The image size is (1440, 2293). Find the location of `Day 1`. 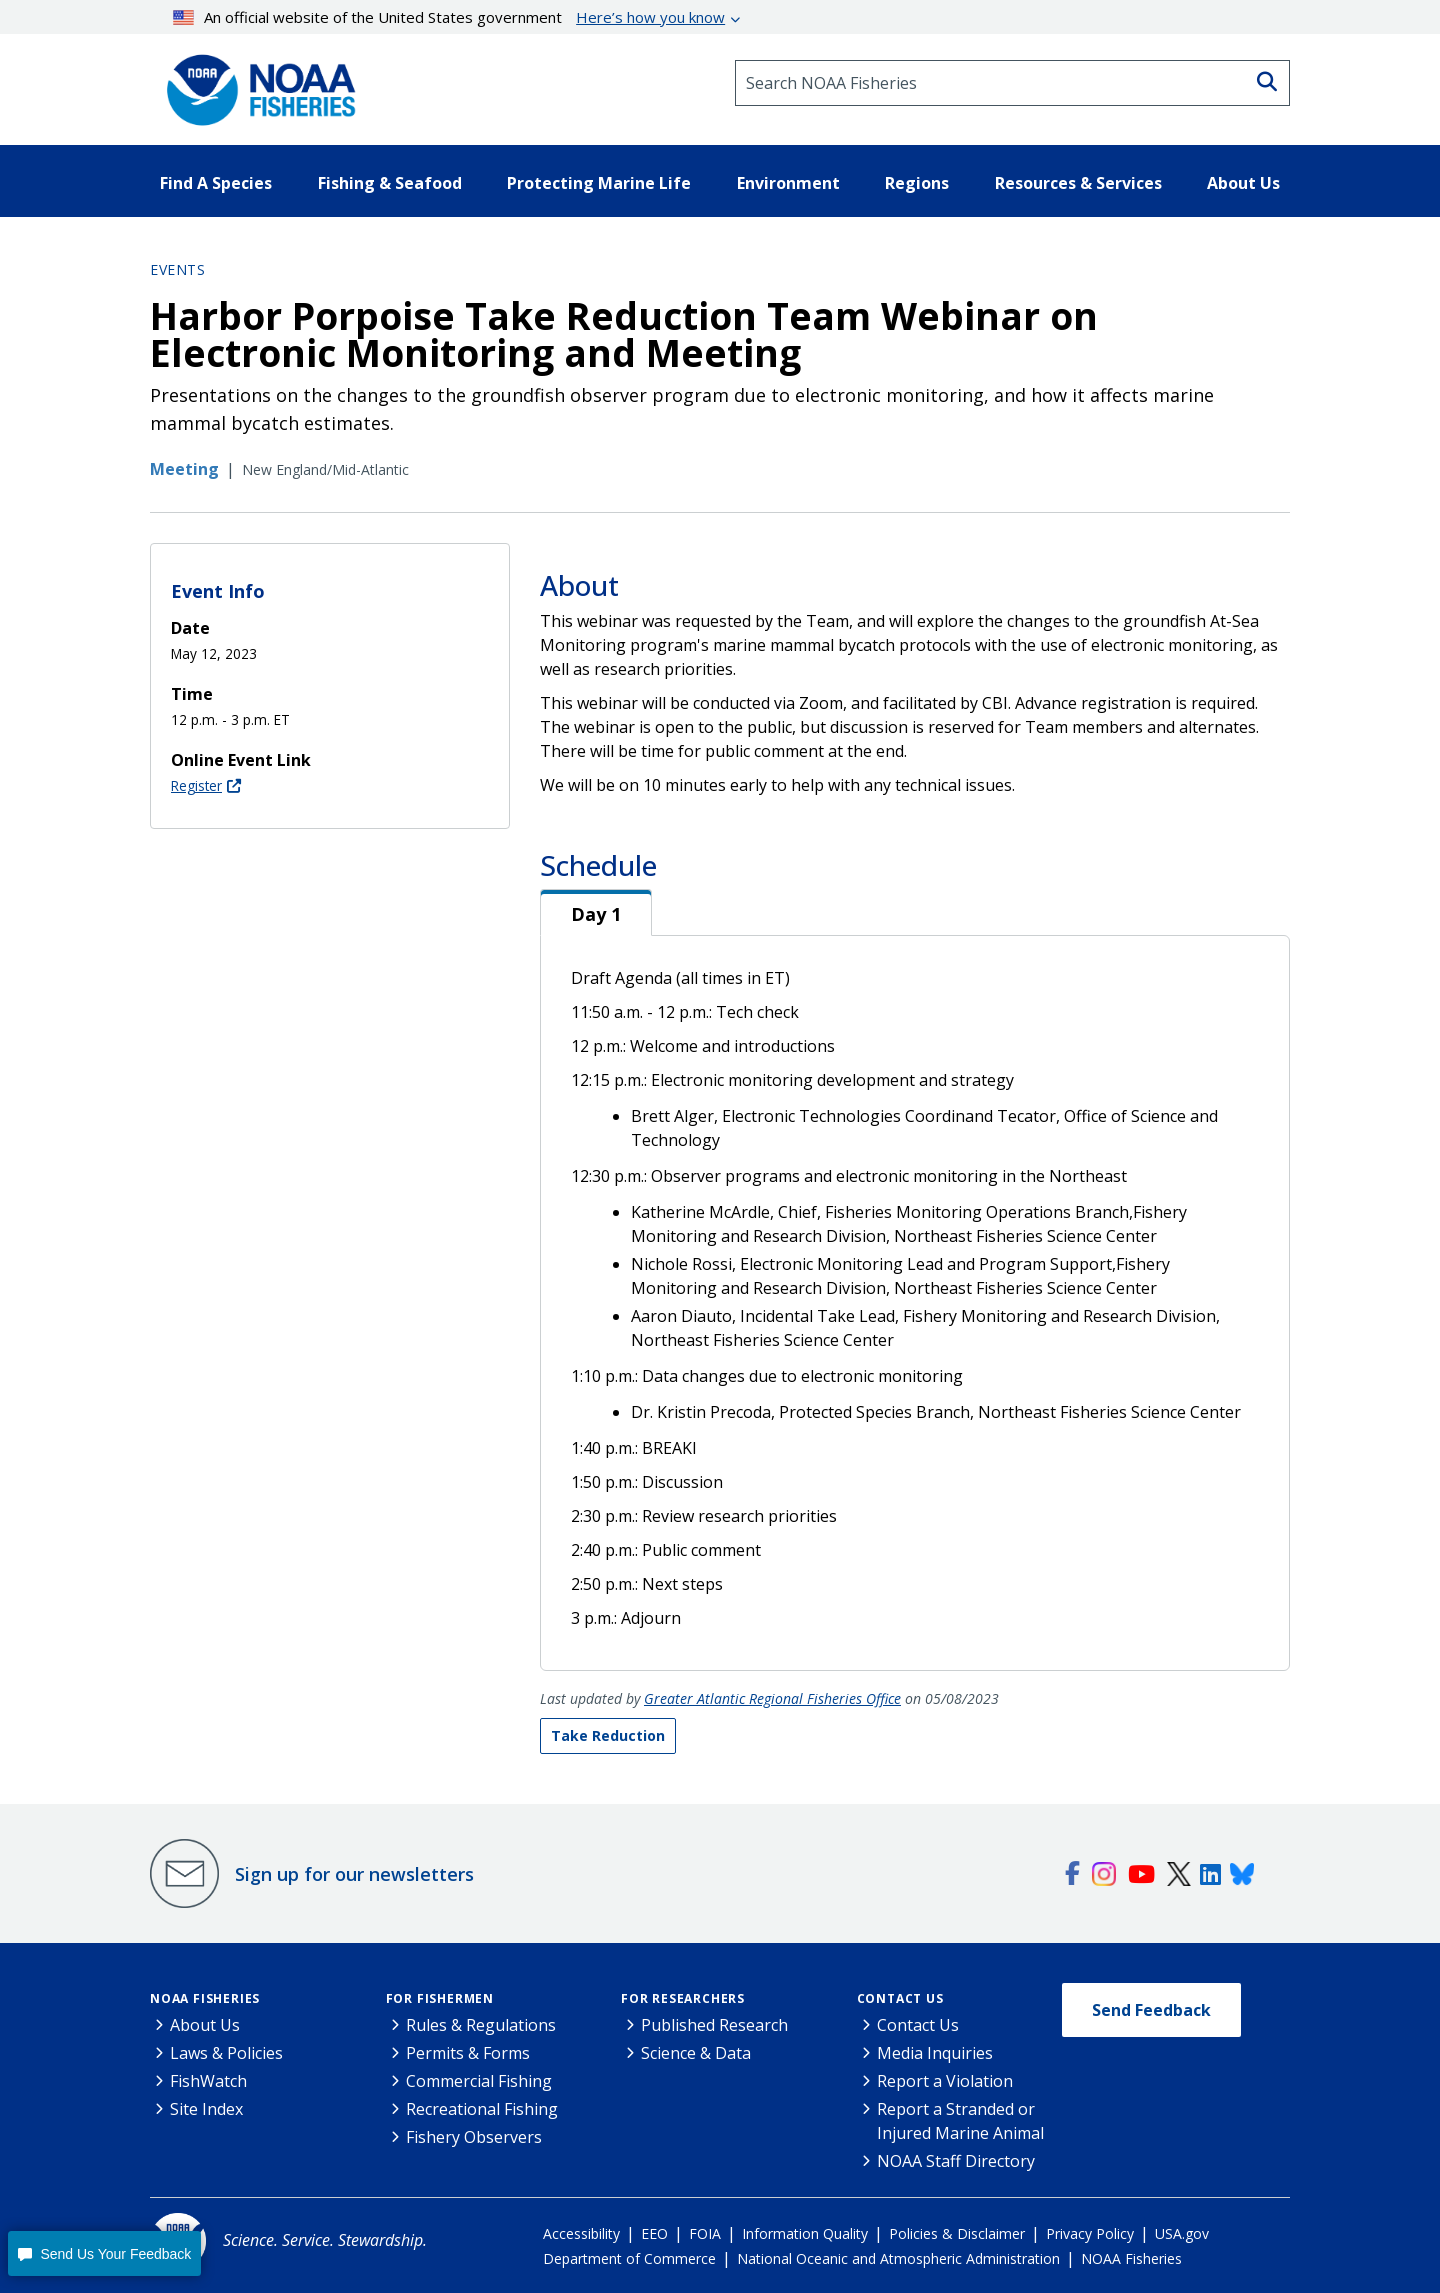

Day 1 is located at coordinates (596, 914).